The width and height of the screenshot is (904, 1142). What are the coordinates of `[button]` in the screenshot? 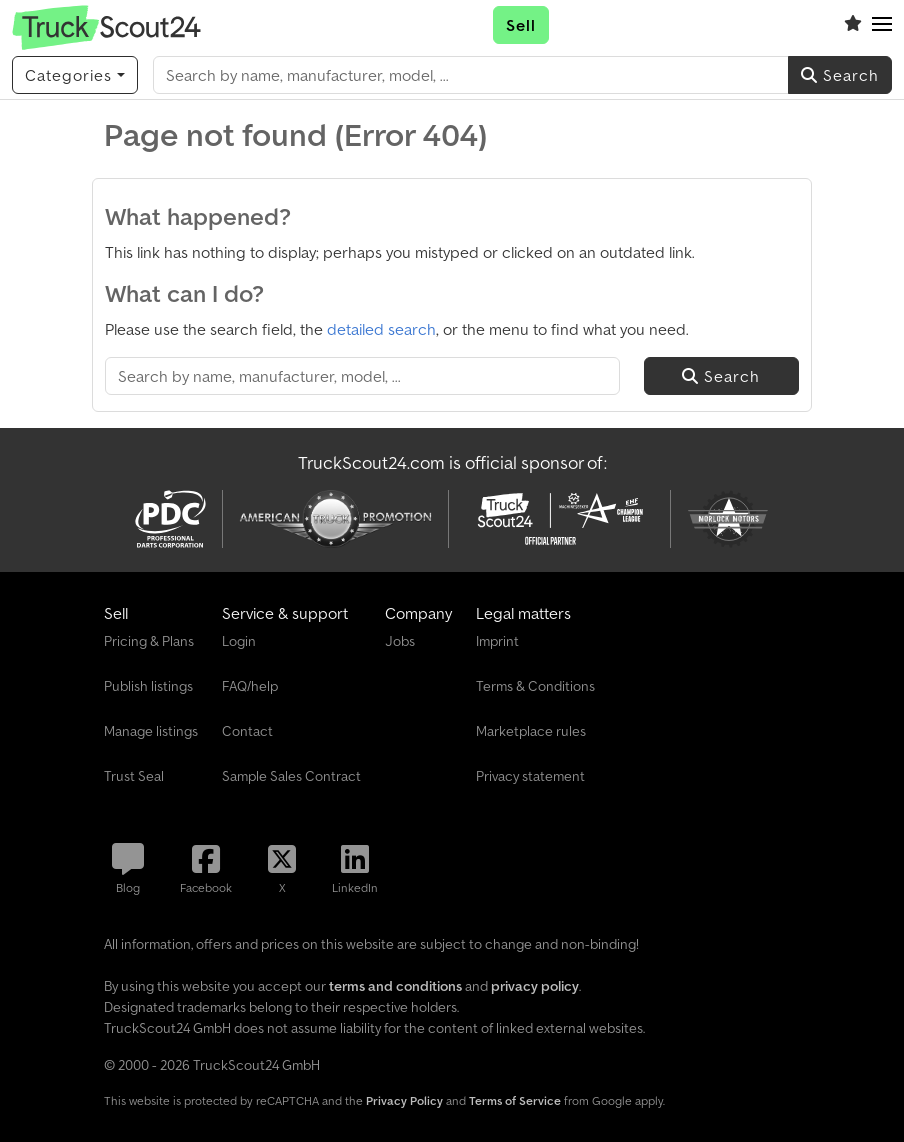 It's located at (882, 25).